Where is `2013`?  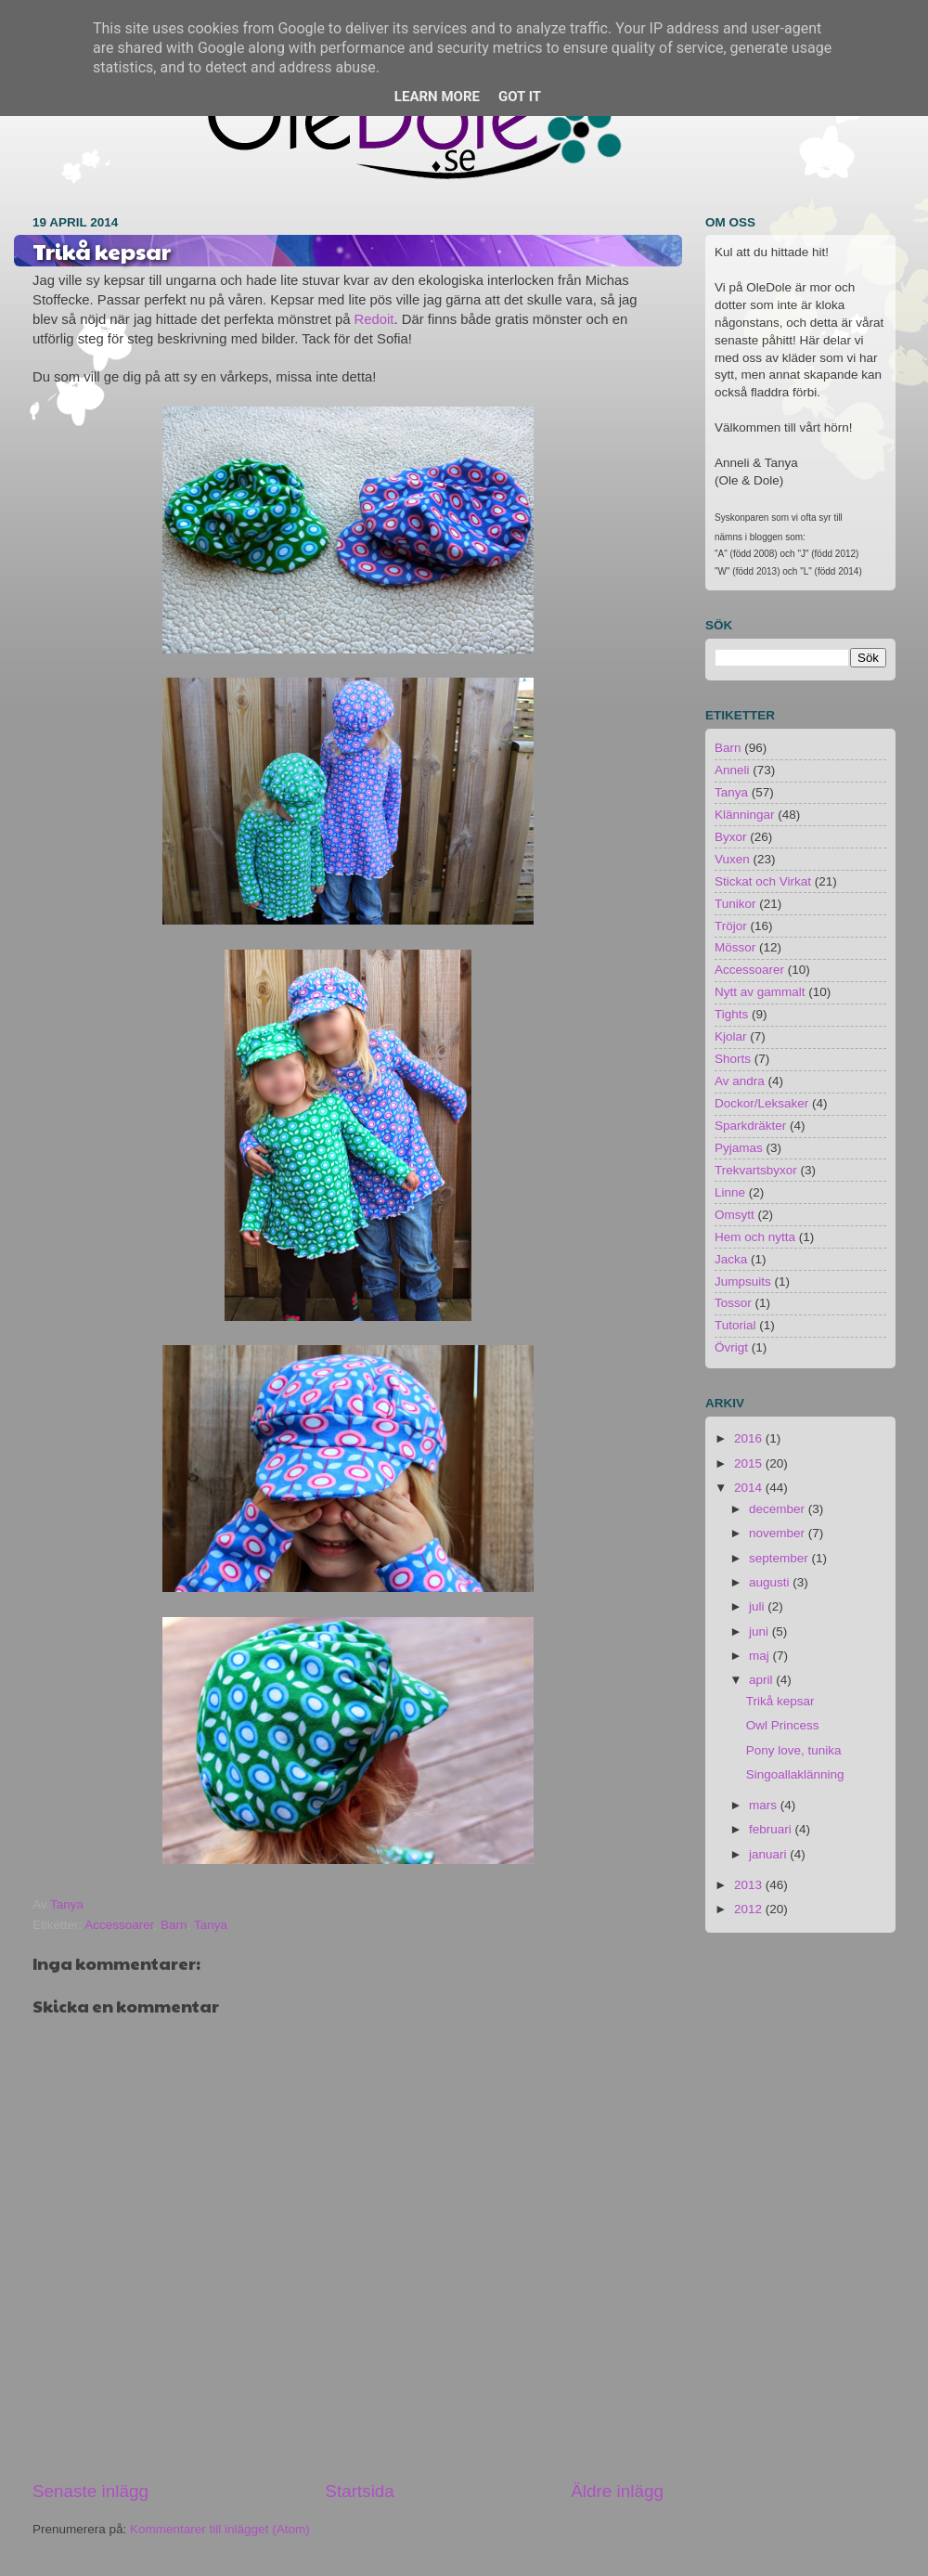
2013 is located at coordinates (750, 1885).